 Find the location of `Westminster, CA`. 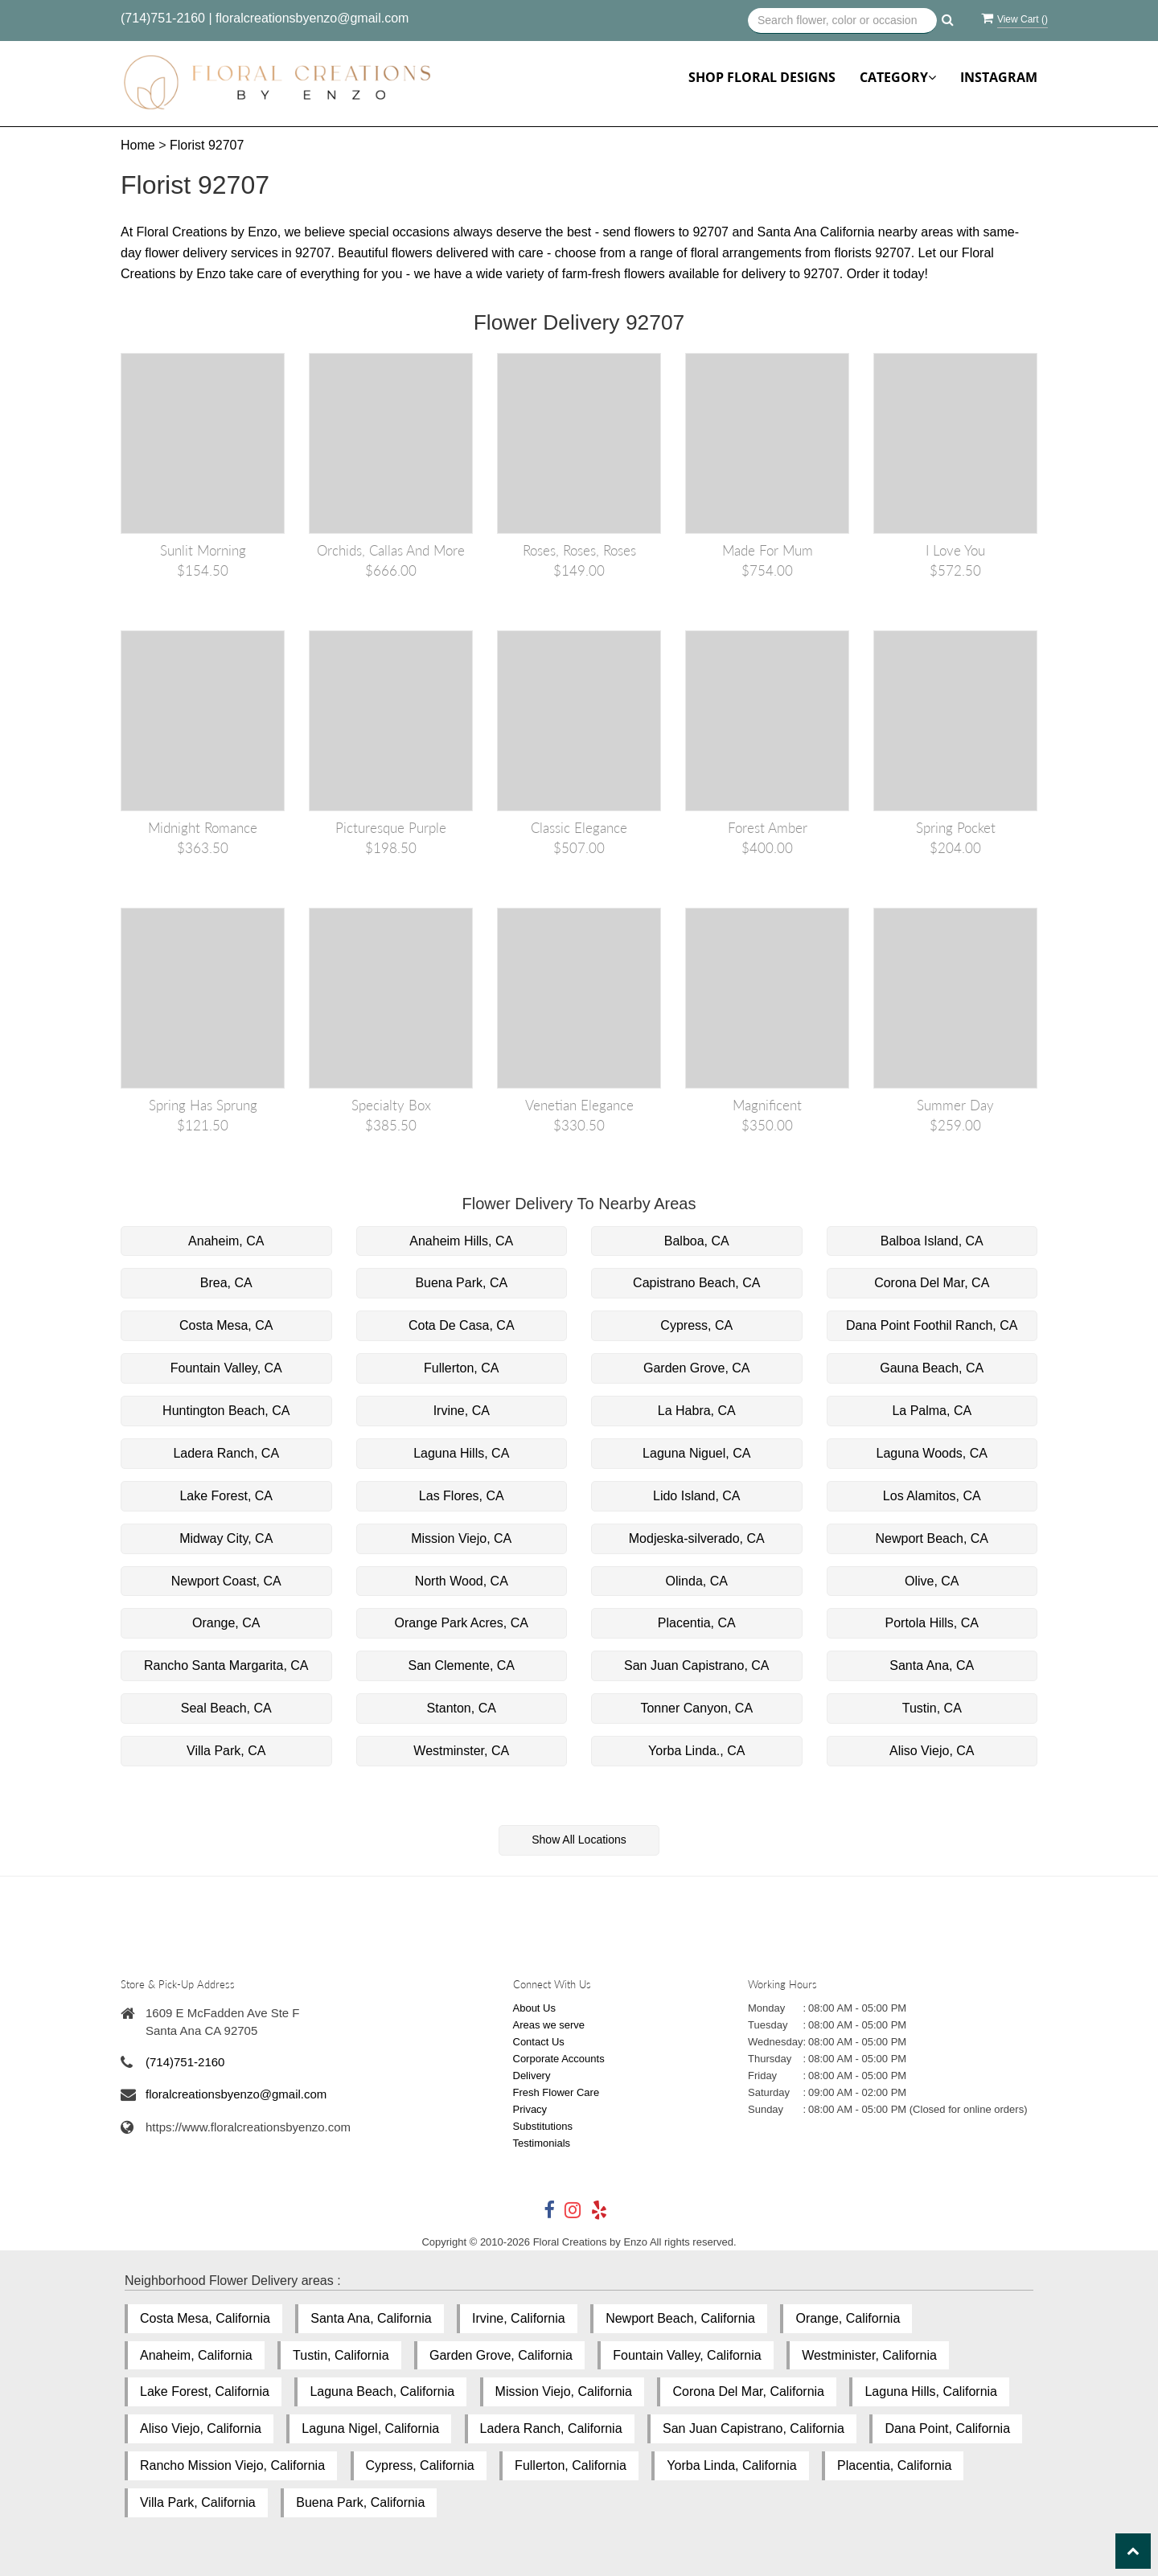

Westminster, CA is located at coordinates (461, 1751).